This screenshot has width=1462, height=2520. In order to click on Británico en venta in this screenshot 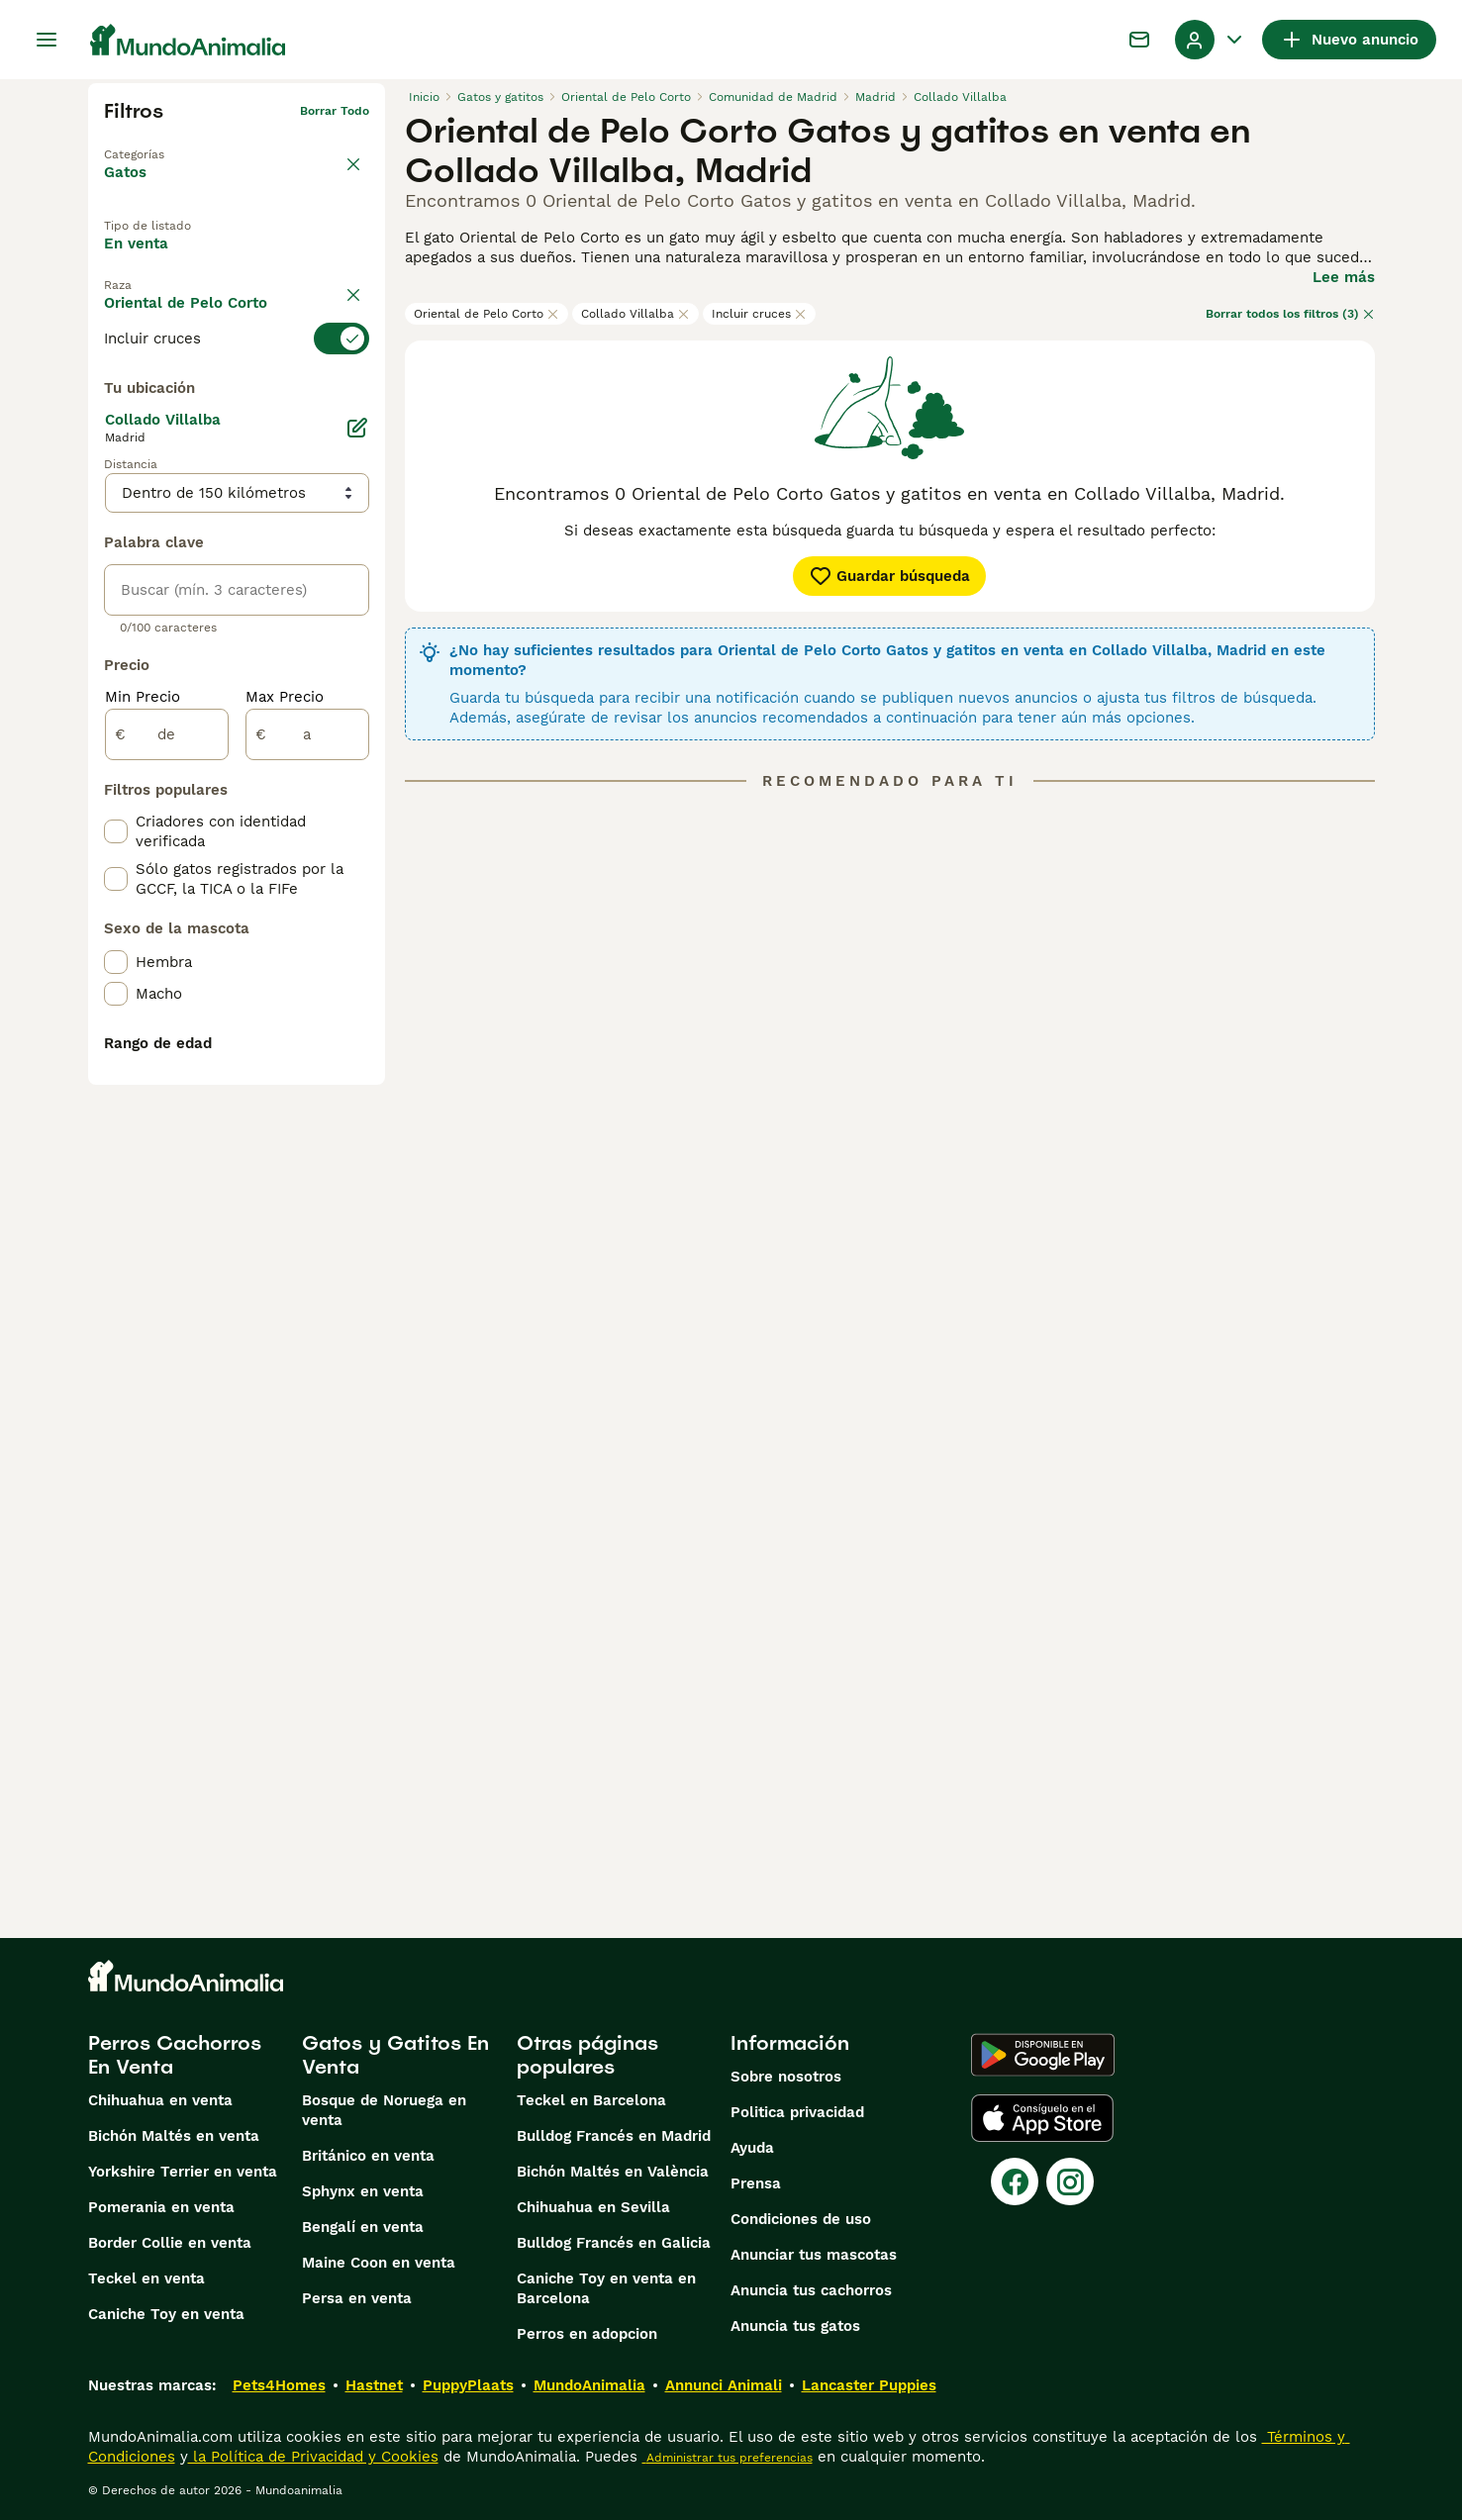, I will do `click(368, 2156)`.